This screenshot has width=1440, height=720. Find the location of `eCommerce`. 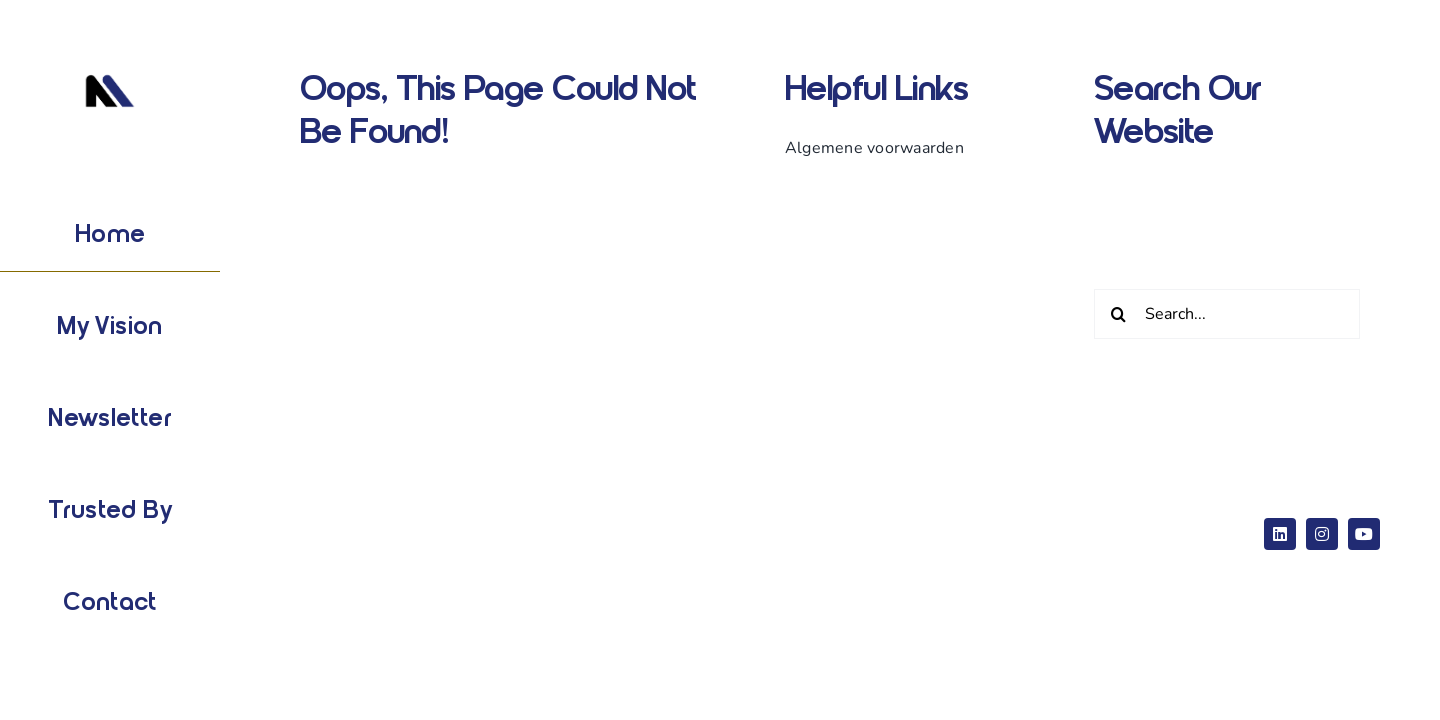

eCommerce is located at coordinates (737, 518).